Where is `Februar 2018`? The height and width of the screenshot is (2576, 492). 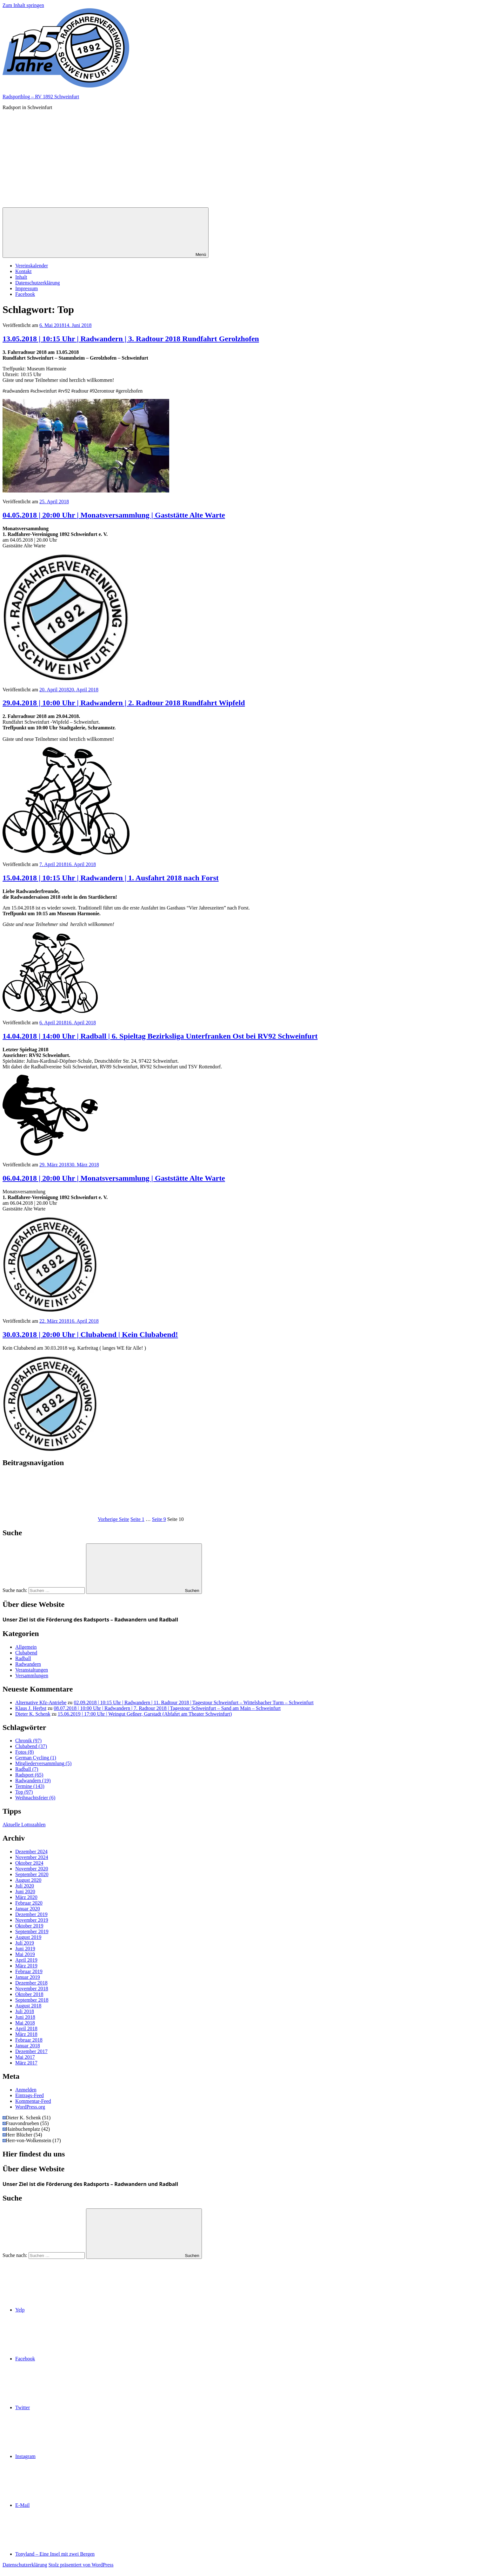 Februar 2018 is located at coordinates (29, 2040).